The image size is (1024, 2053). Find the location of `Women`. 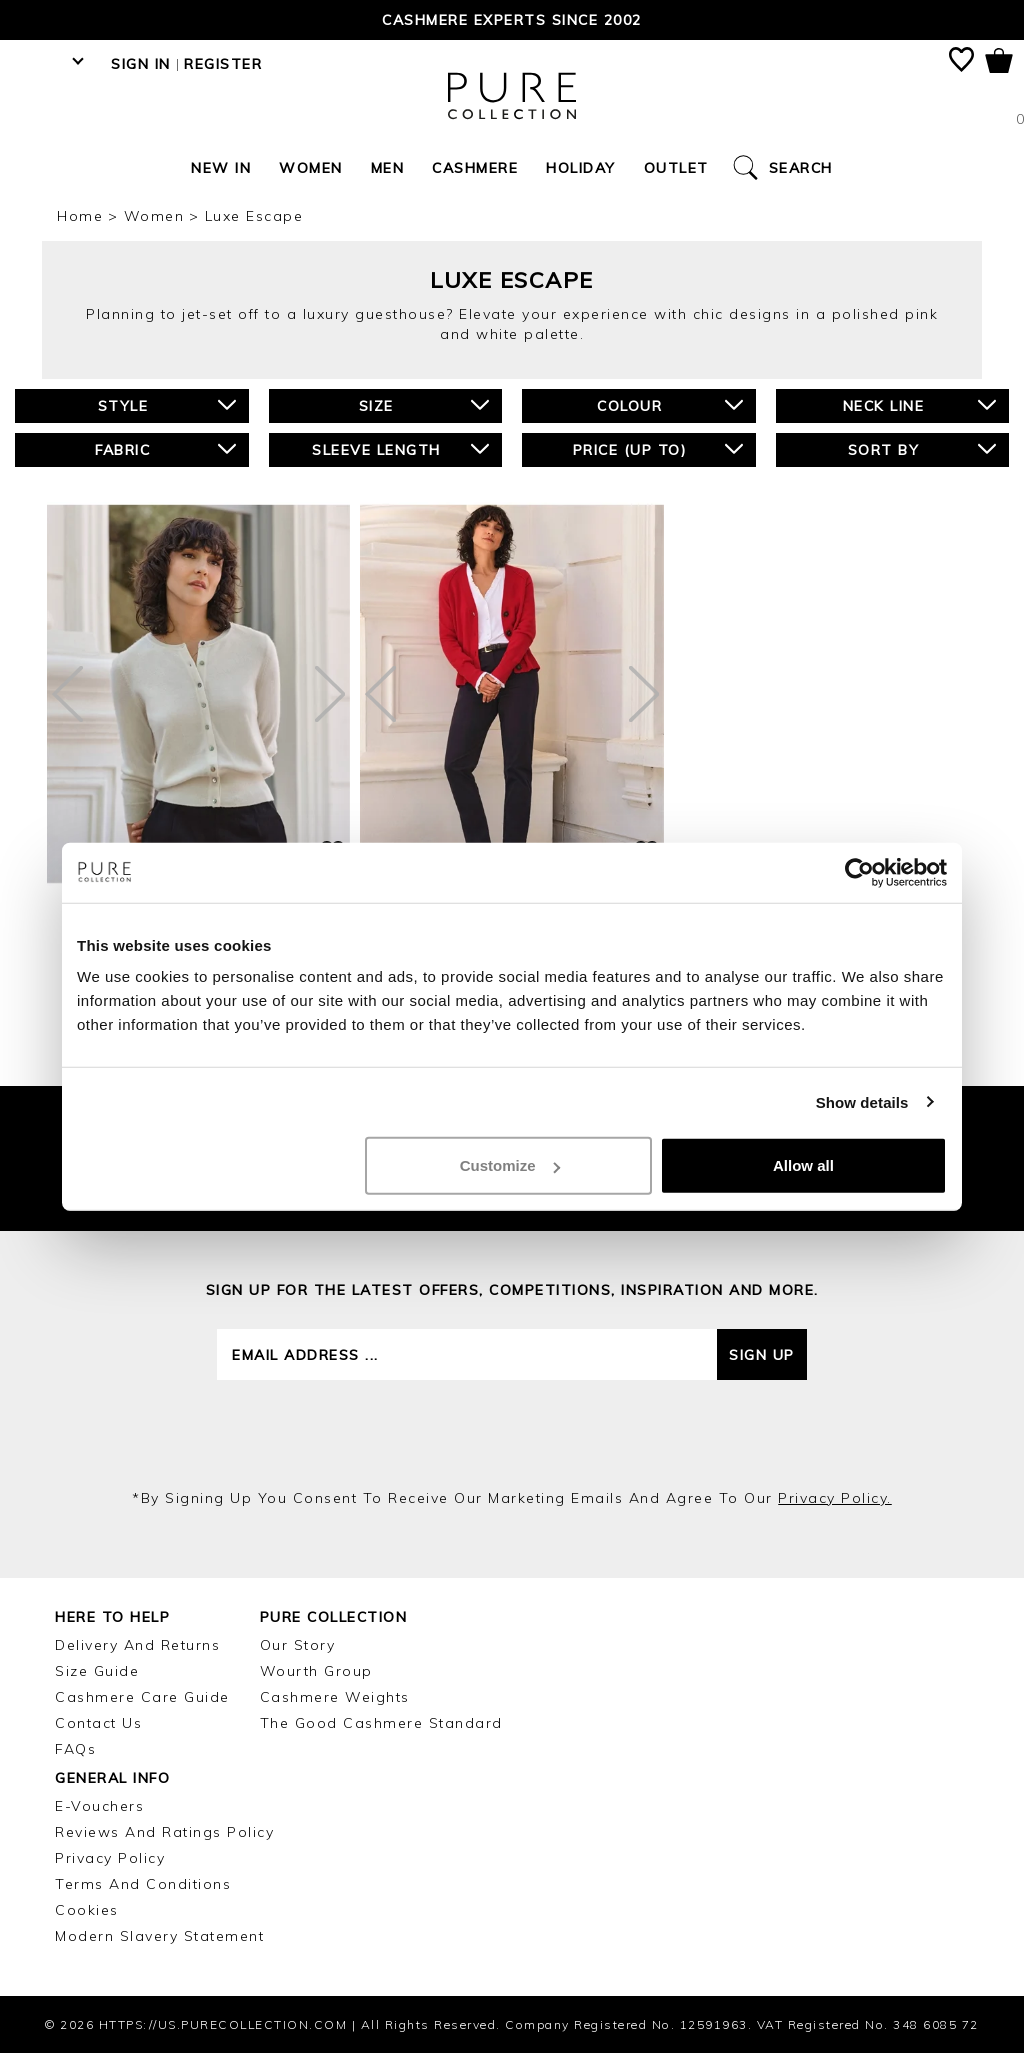

Women is located at coordinates (311, 168).